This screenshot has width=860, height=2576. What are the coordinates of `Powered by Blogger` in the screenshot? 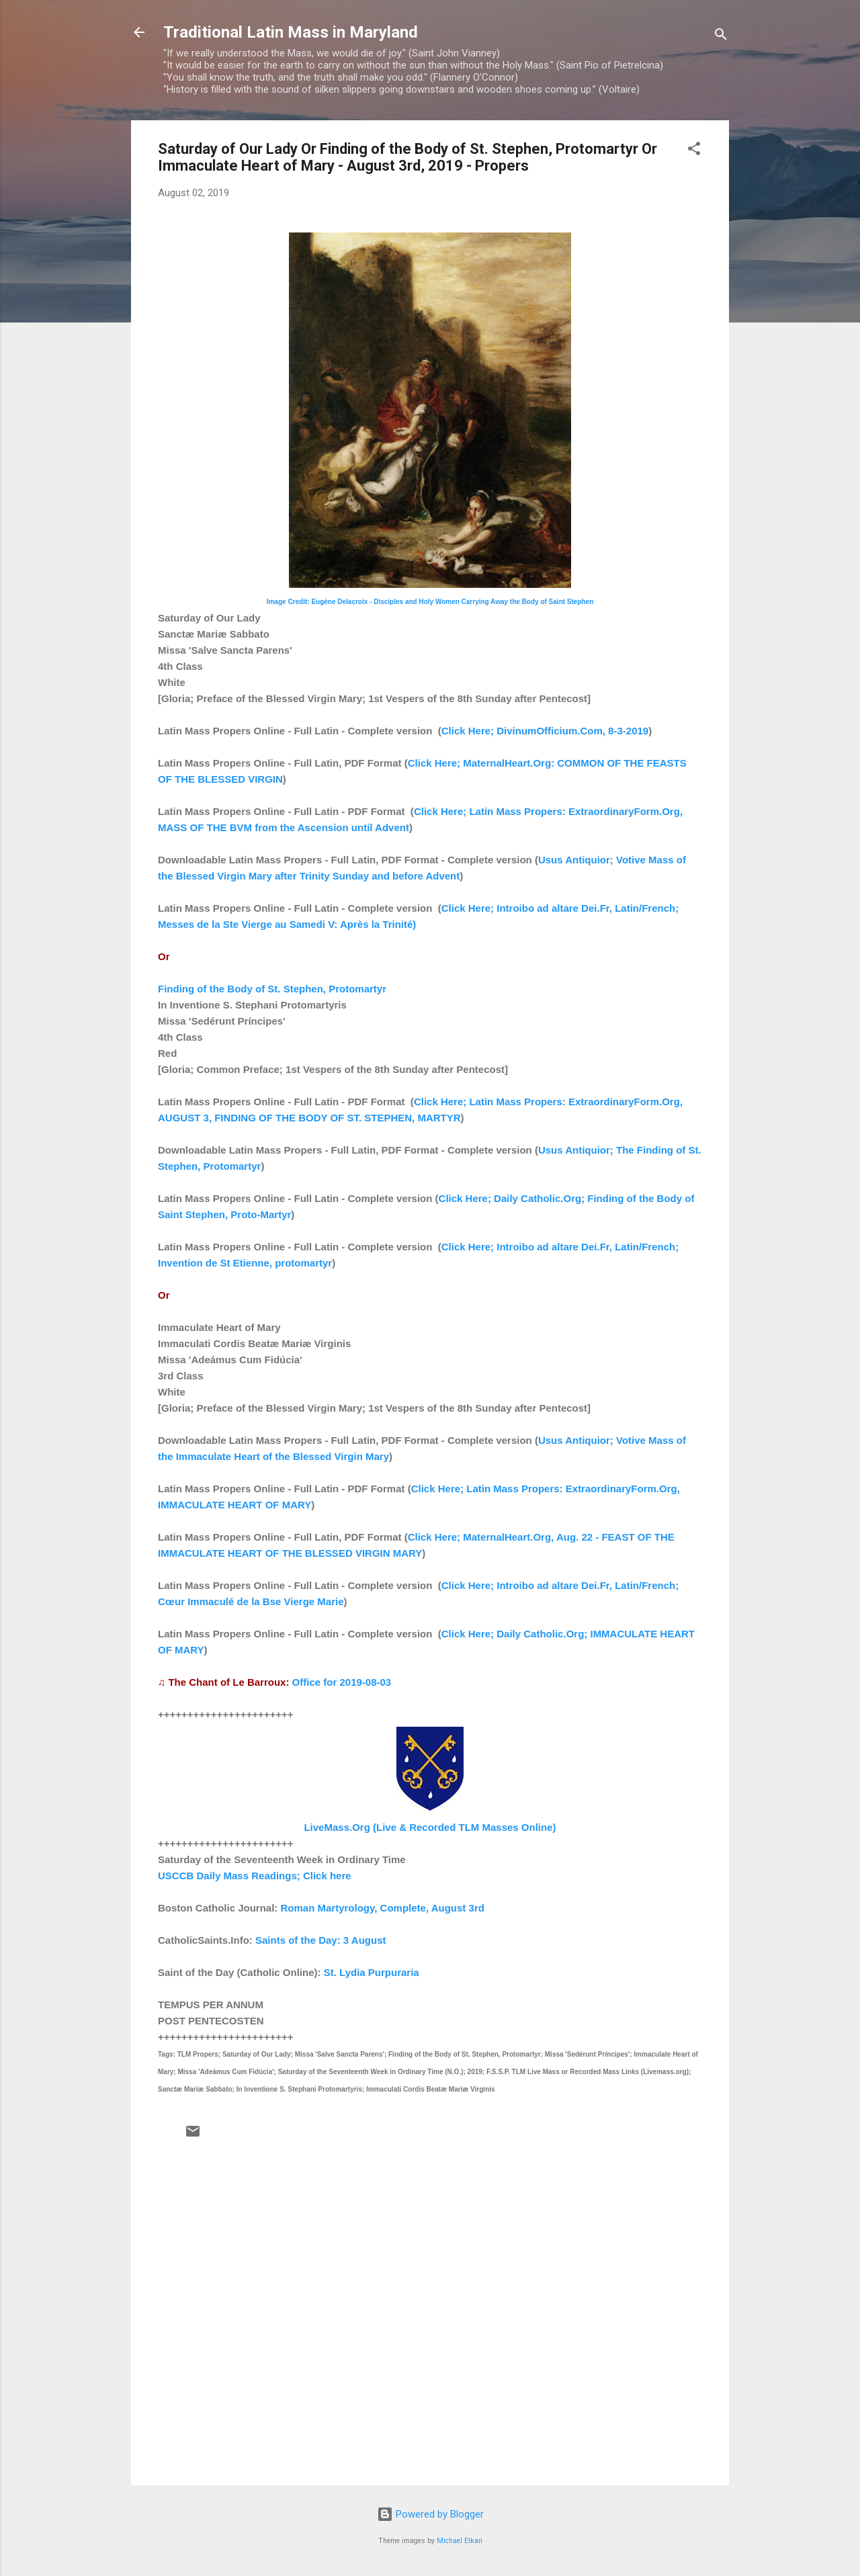 It's located at (430, 2514).